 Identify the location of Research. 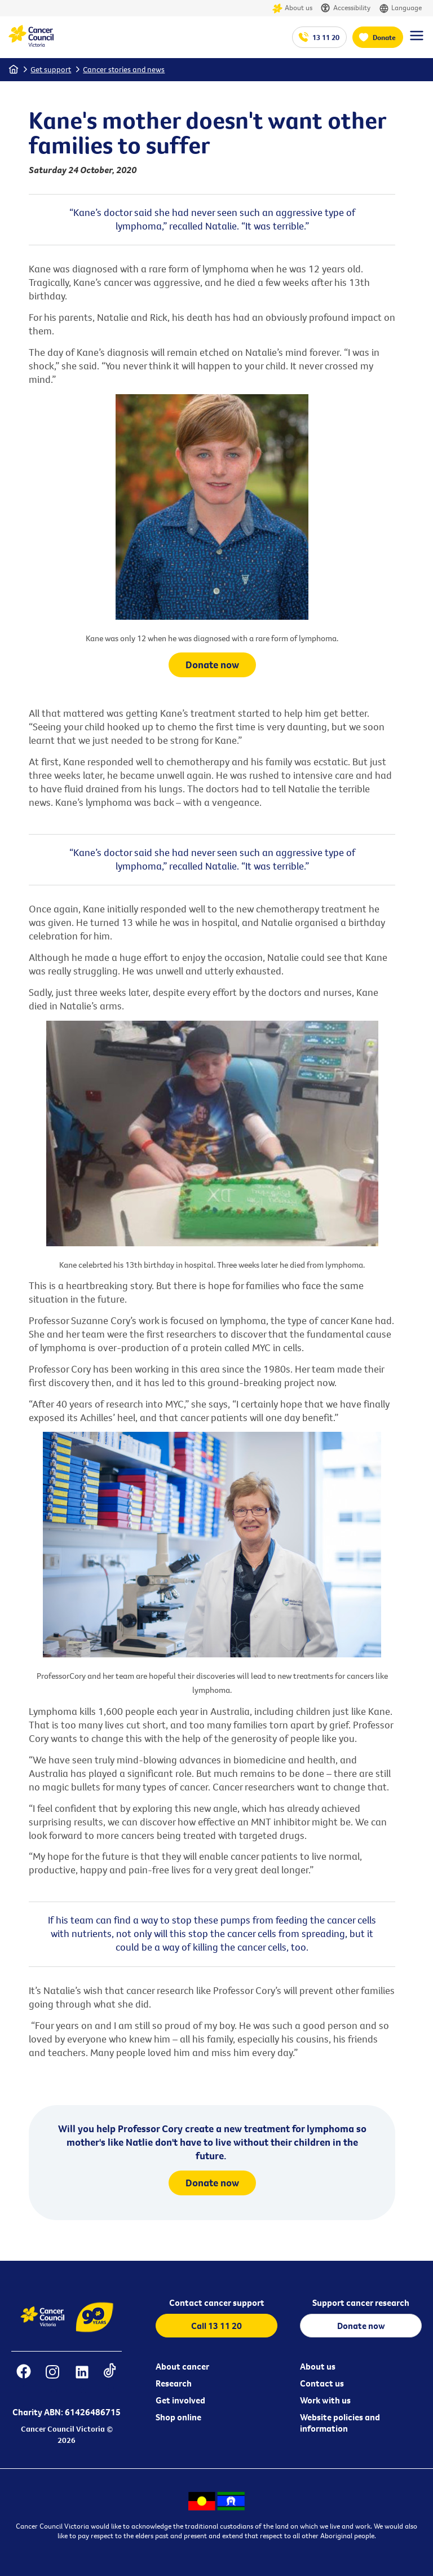
(174, 2383).